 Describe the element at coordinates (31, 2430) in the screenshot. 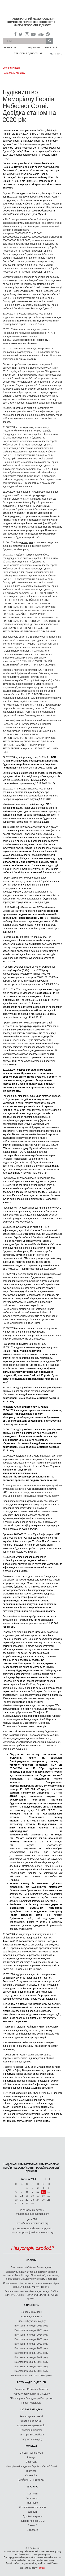

I see `Революція Гідності` at that location.